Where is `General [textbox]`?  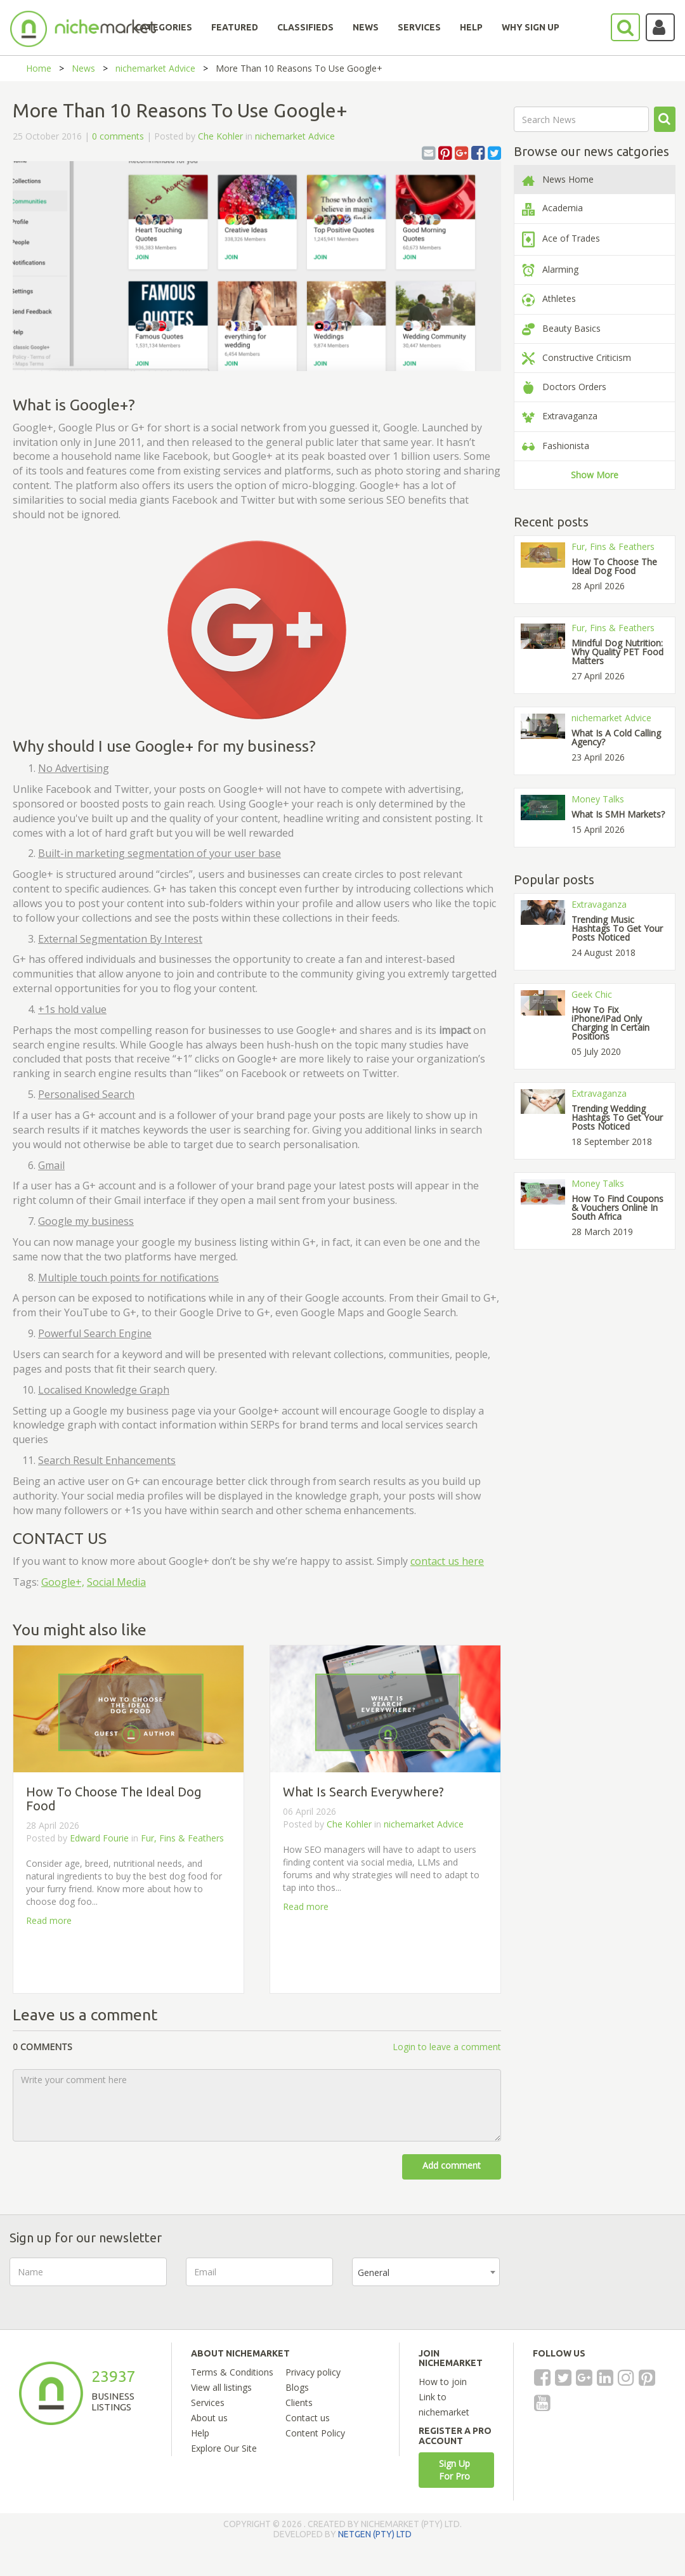
General [textbox] is located at coordinates (373, 2272).